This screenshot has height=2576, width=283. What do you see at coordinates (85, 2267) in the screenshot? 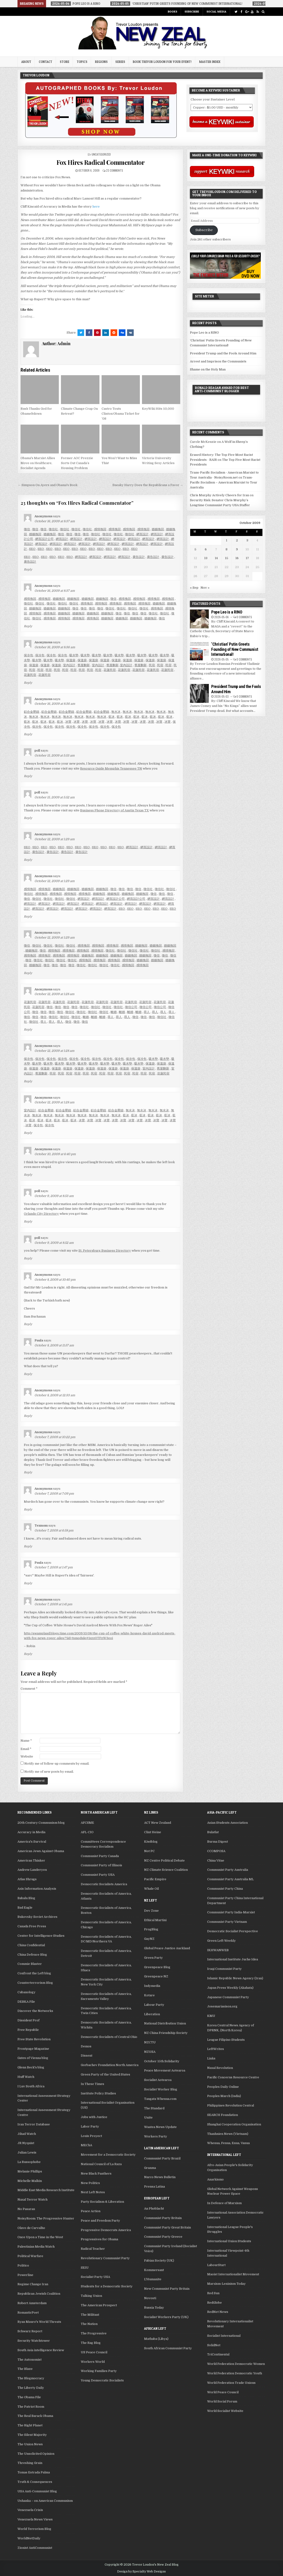
I see `SEIU` at bounding box center [85, 2267].